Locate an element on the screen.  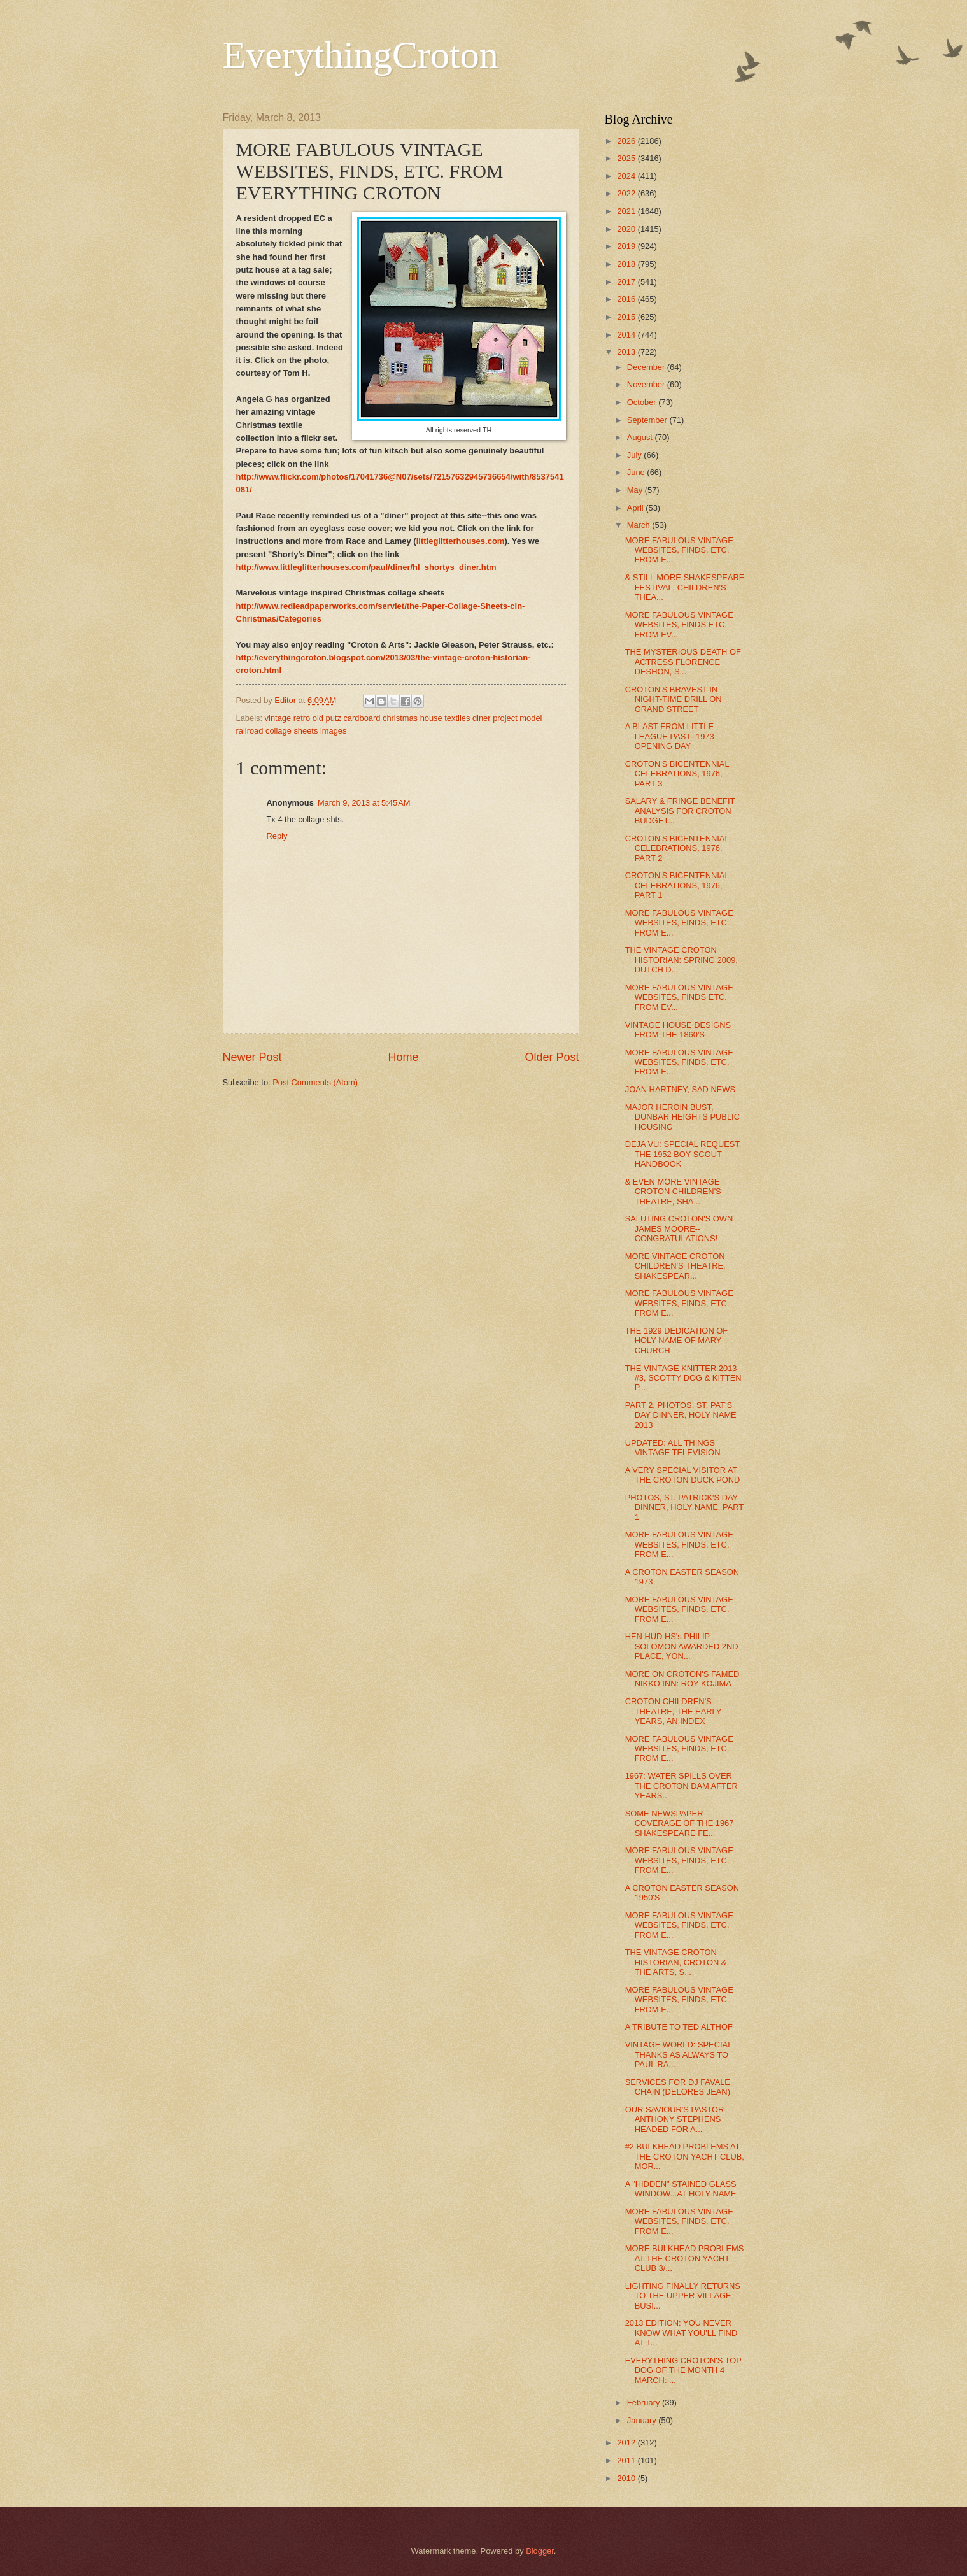
March 9, 2013 at 5:45 AM is located at coordinates (364, 803).